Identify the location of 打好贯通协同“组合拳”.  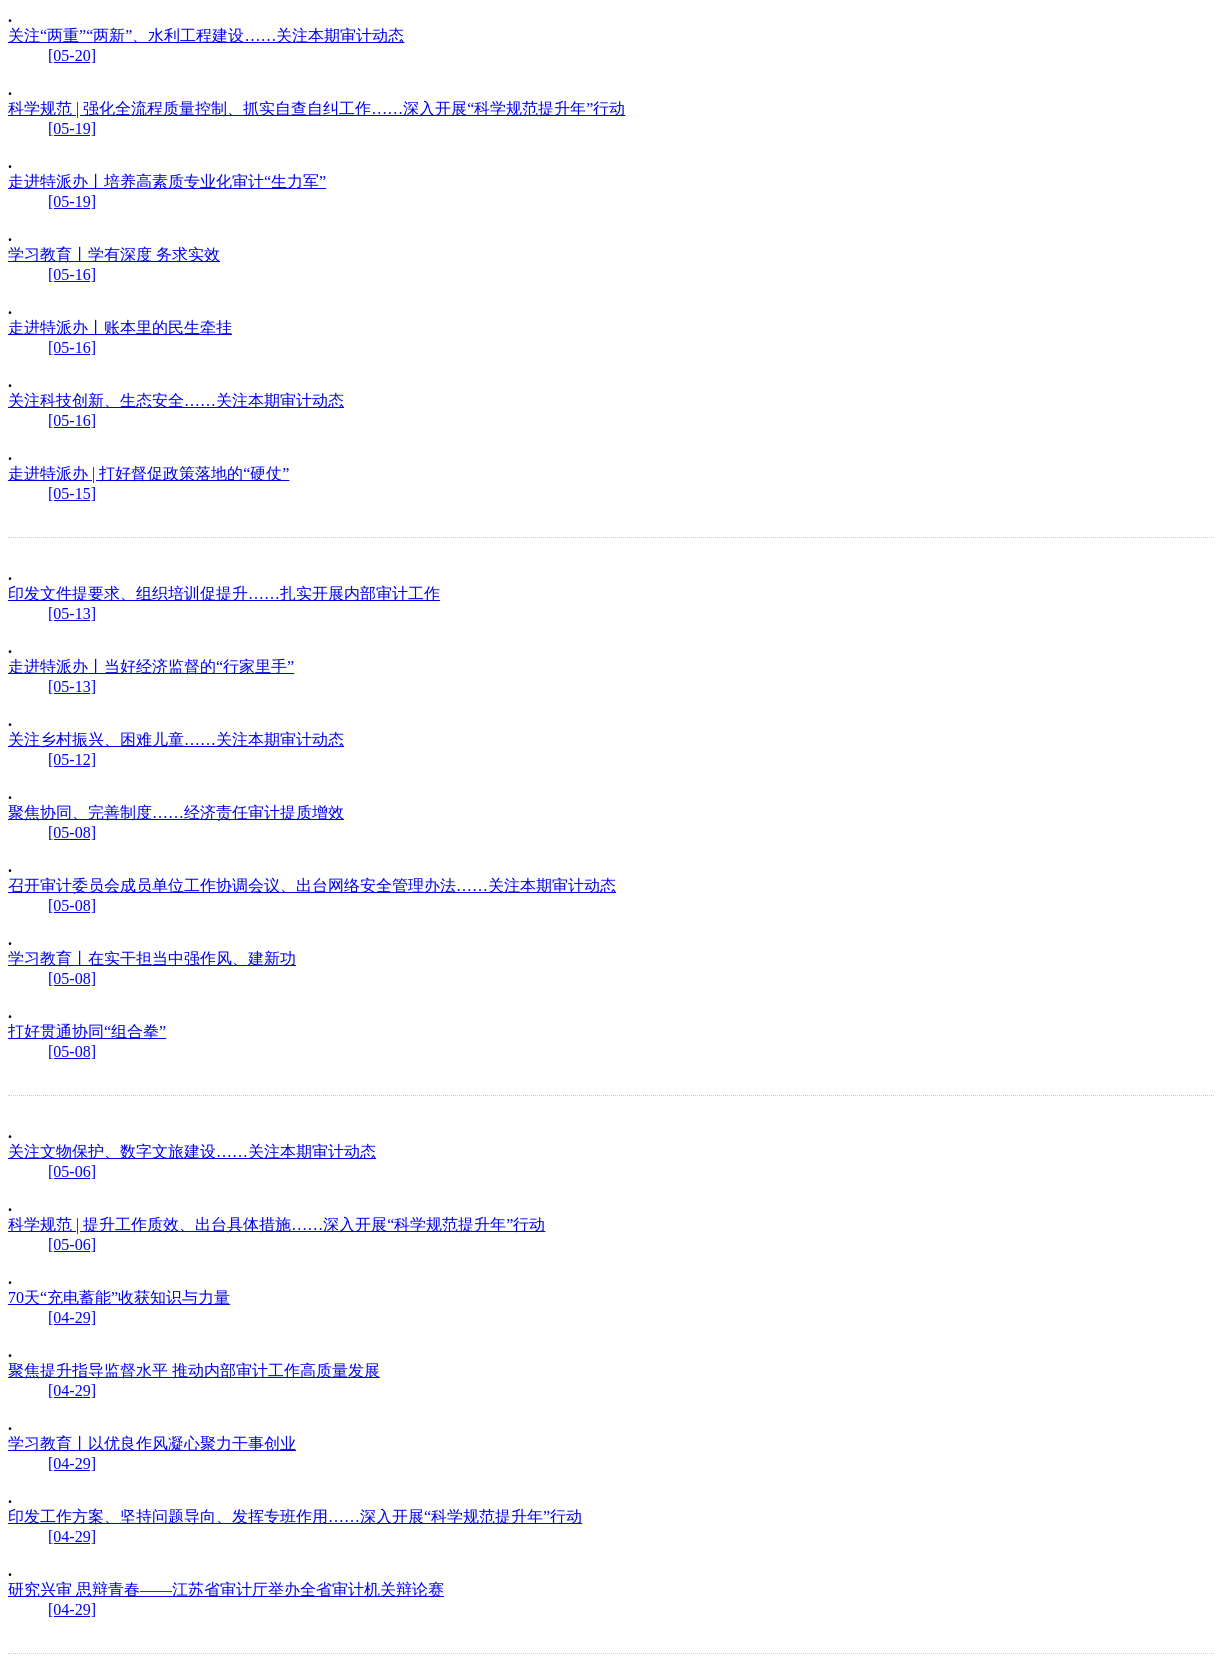
(87, 1031).